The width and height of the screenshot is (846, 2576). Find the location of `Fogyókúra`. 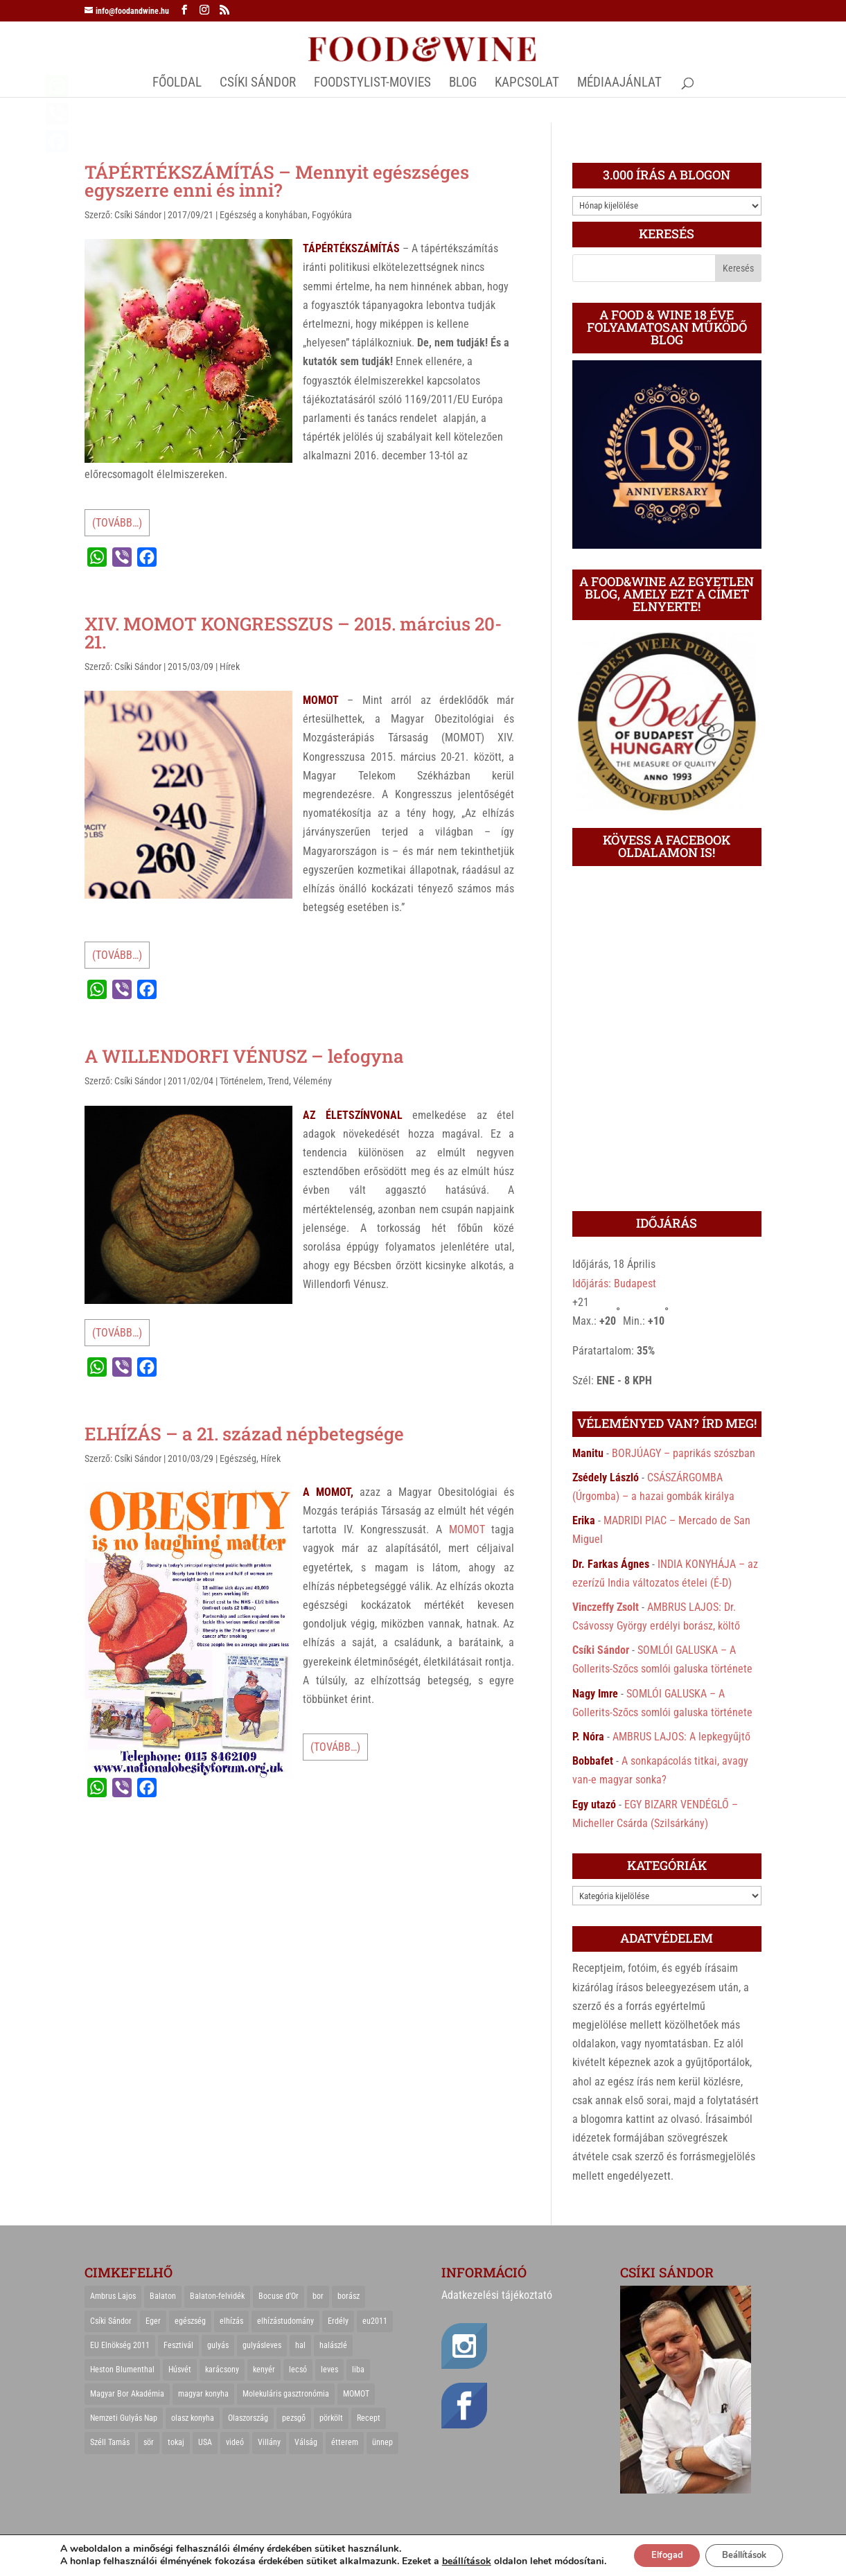

Fogyókúra is located at coordinates (332, 214).